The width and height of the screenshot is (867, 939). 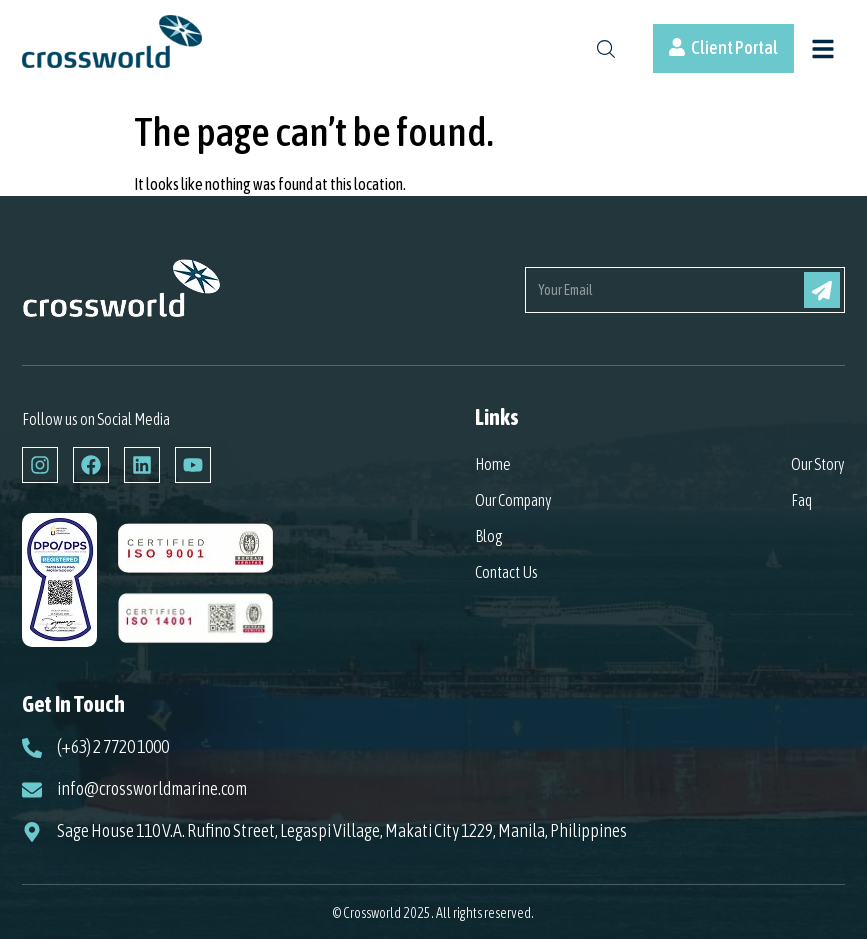 I want to click on Our Story, so click(x=818, y=464).